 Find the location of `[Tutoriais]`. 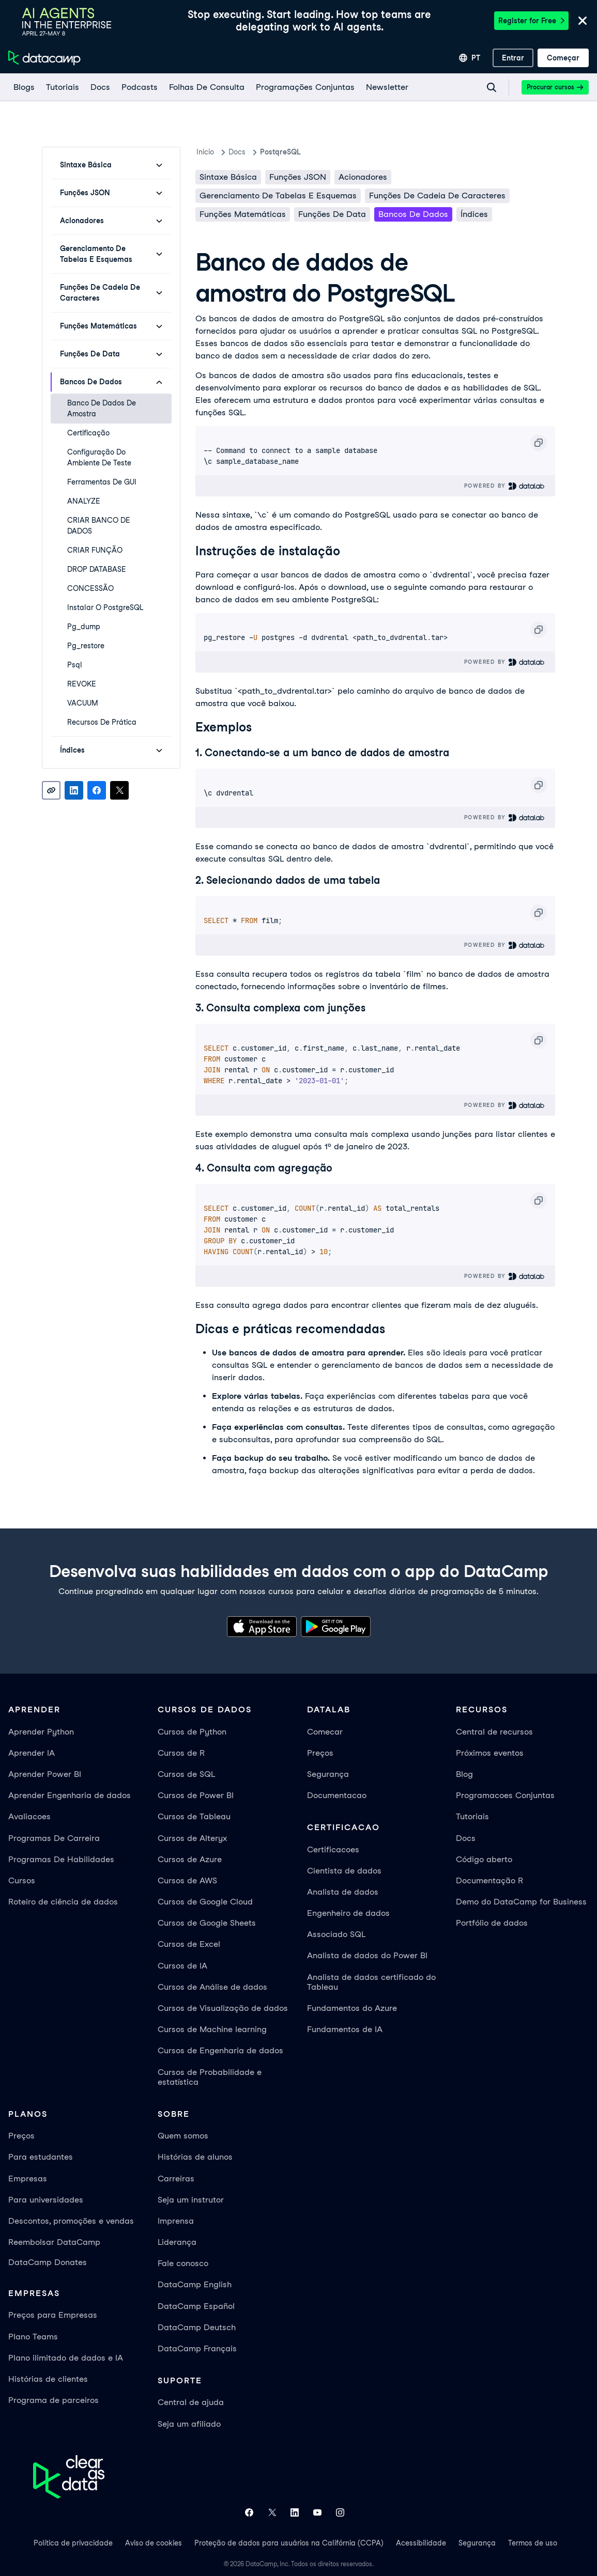

[Tutoriais] is located at coordinates (62, 87).